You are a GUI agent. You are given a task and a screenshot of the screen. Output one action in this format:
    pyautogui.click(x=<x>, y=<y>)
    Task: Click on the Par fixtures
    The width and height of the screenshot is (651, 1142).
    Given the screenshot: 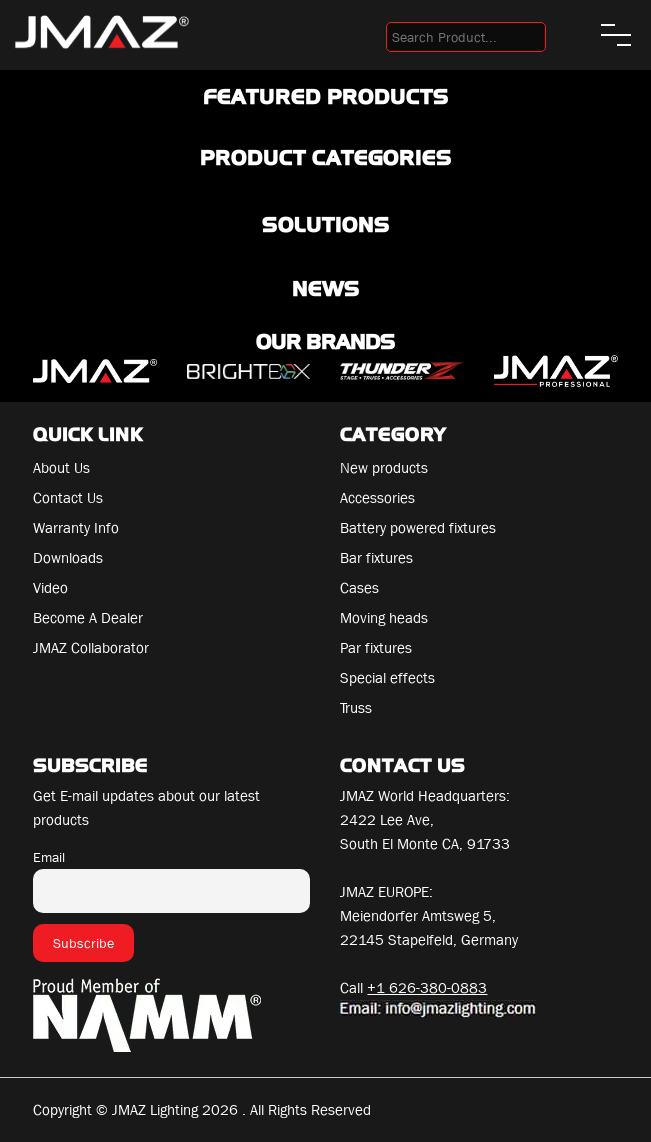 What is the action you would take?
    pyautogui.click(x=376, y=648)
    